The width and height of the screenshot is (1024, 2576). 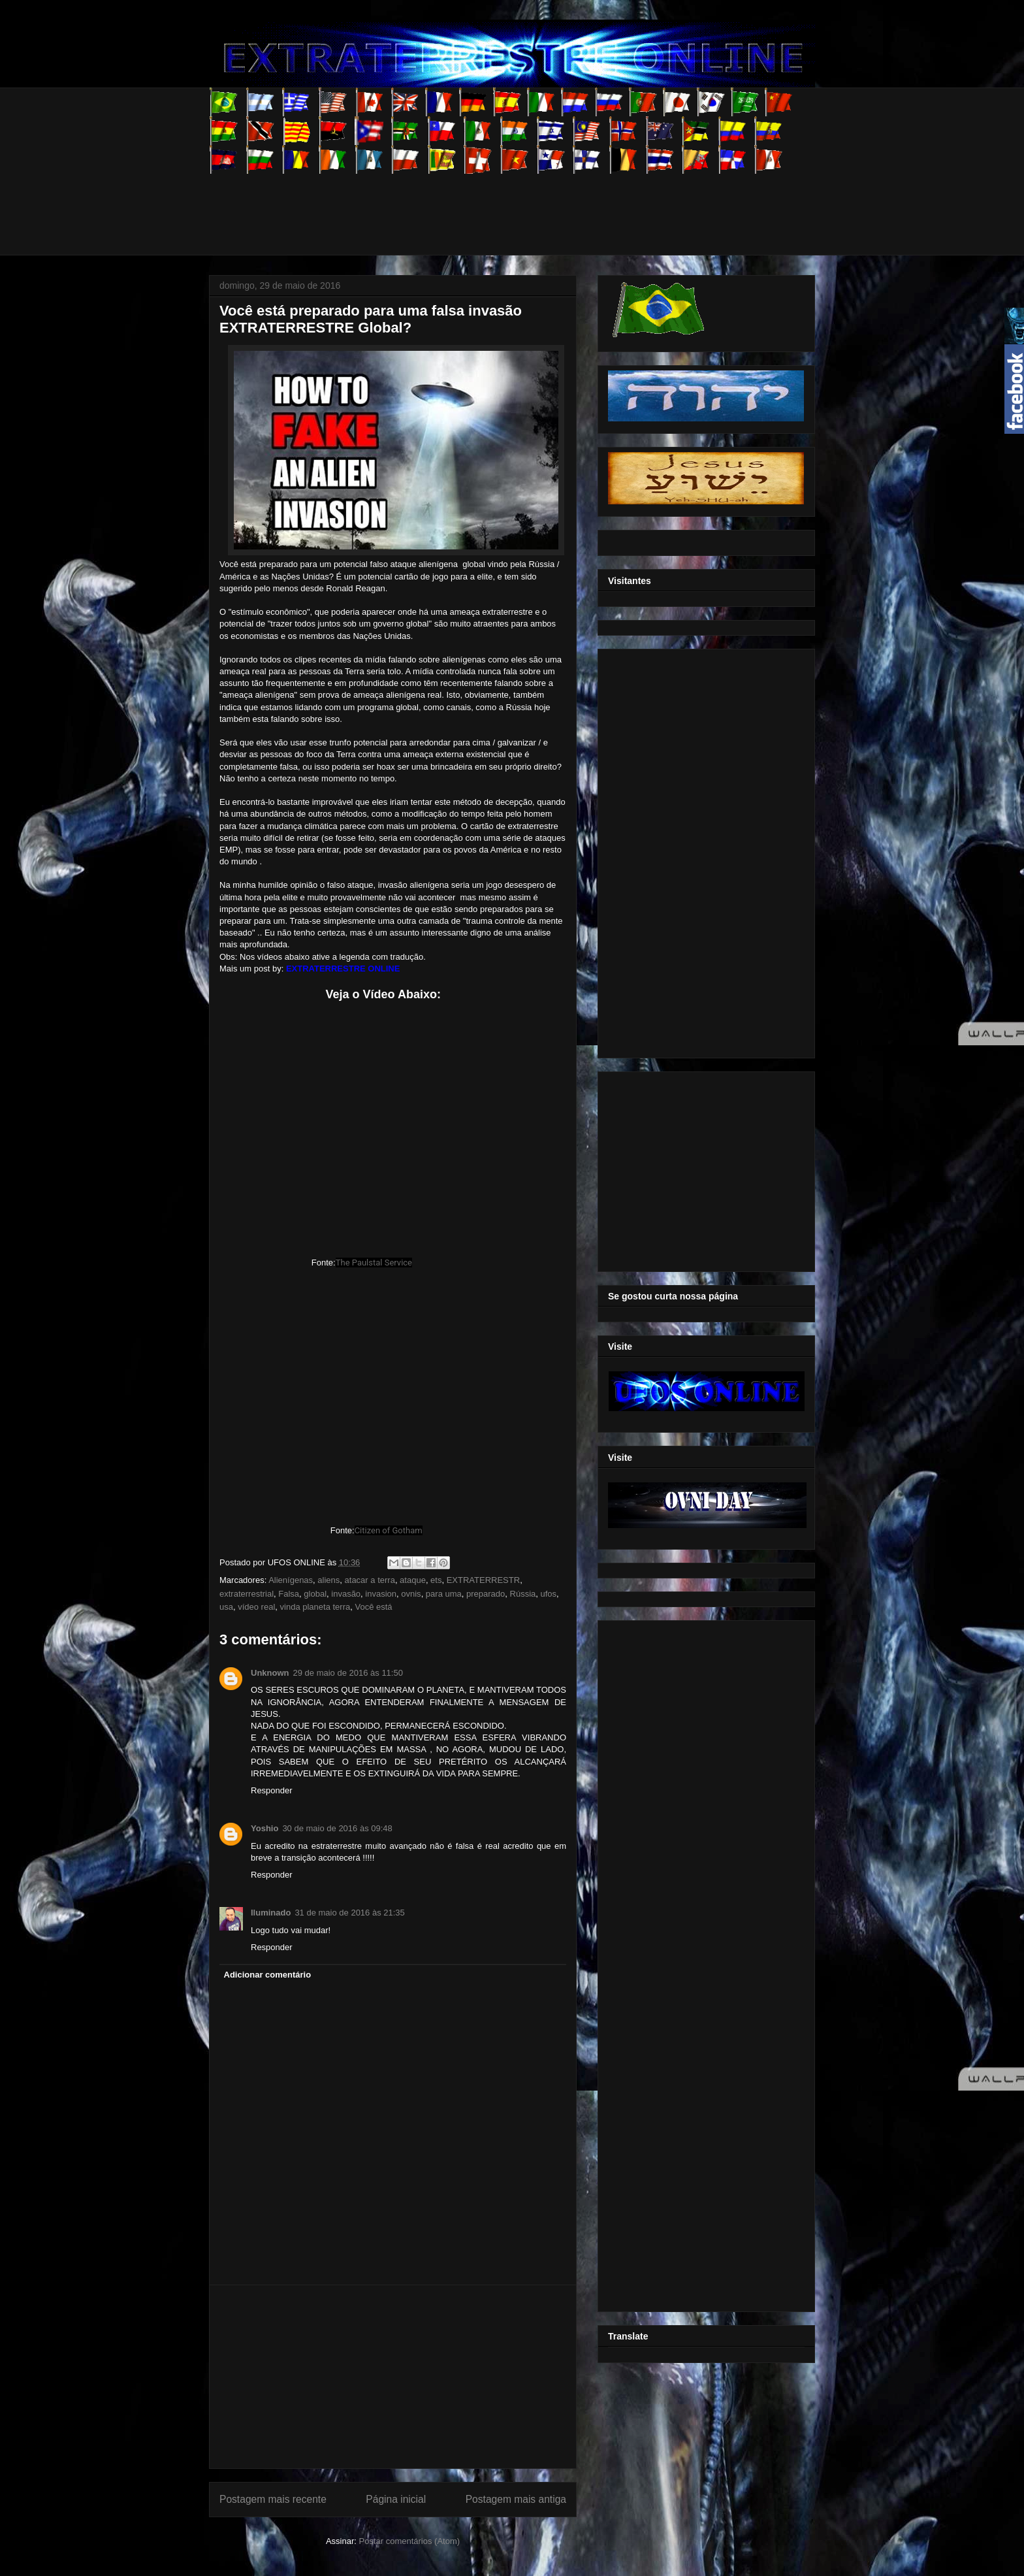 What do you see at coordinates (290, 1580) in the screenshot?
I see `Alienígenas` at bounding box center [290, 1580].